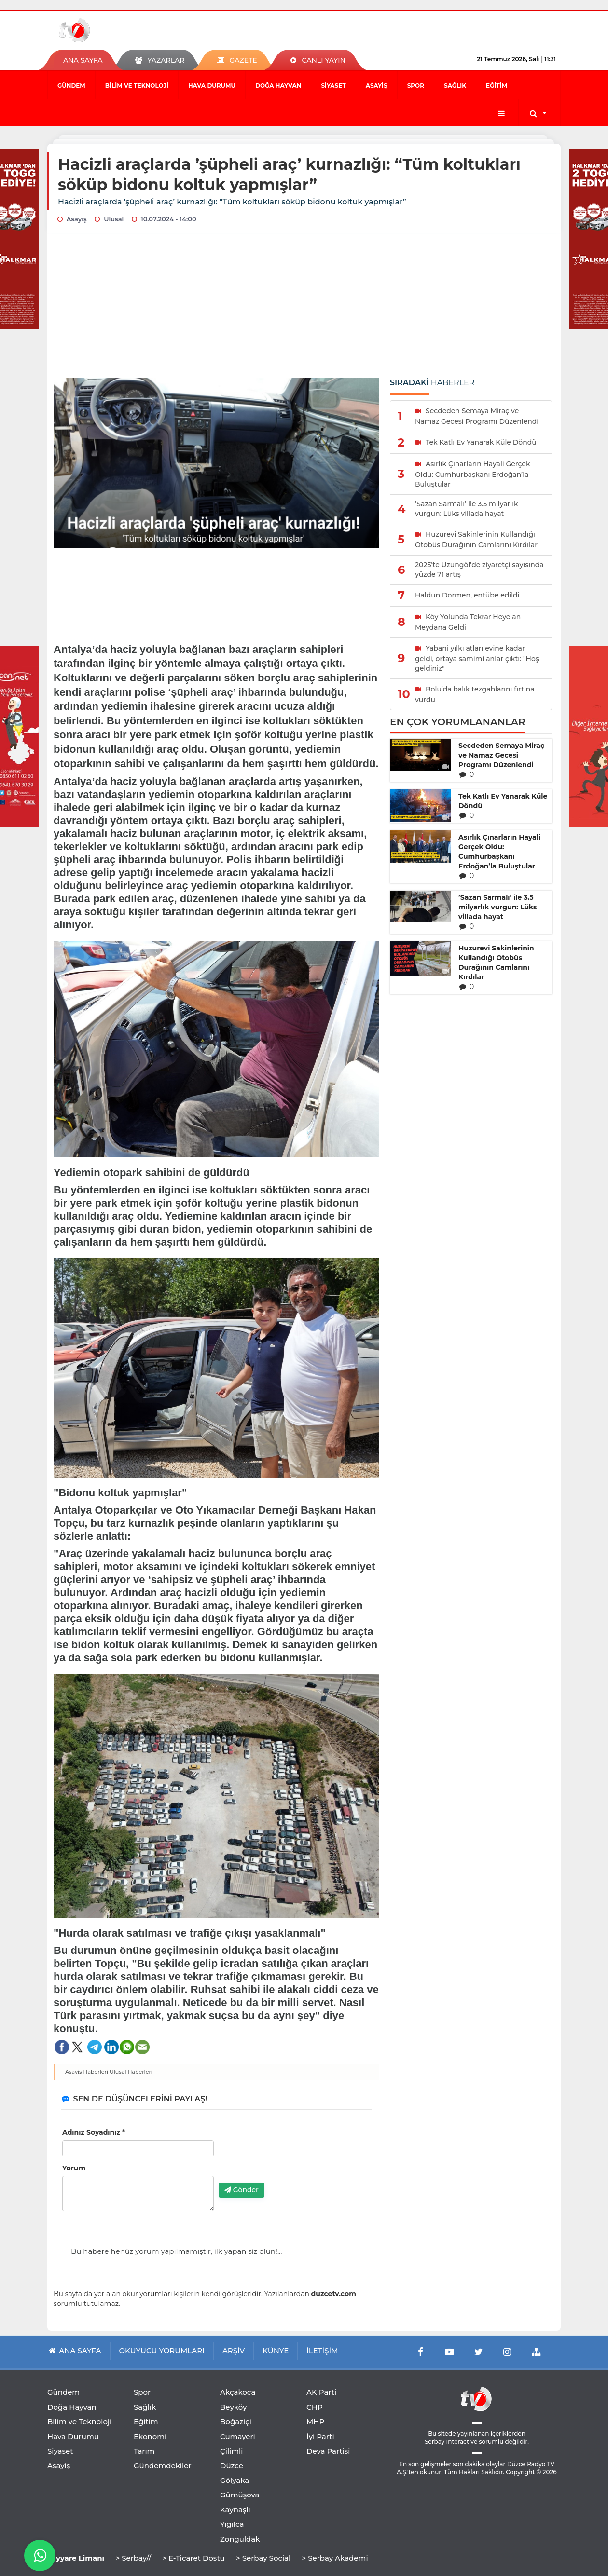 The height and width of the screenshot is (2576, 608). What do you see at coordinates (241, 2189) in the screenshot?
I see `Gönder` at bounding box center [241, 2189].